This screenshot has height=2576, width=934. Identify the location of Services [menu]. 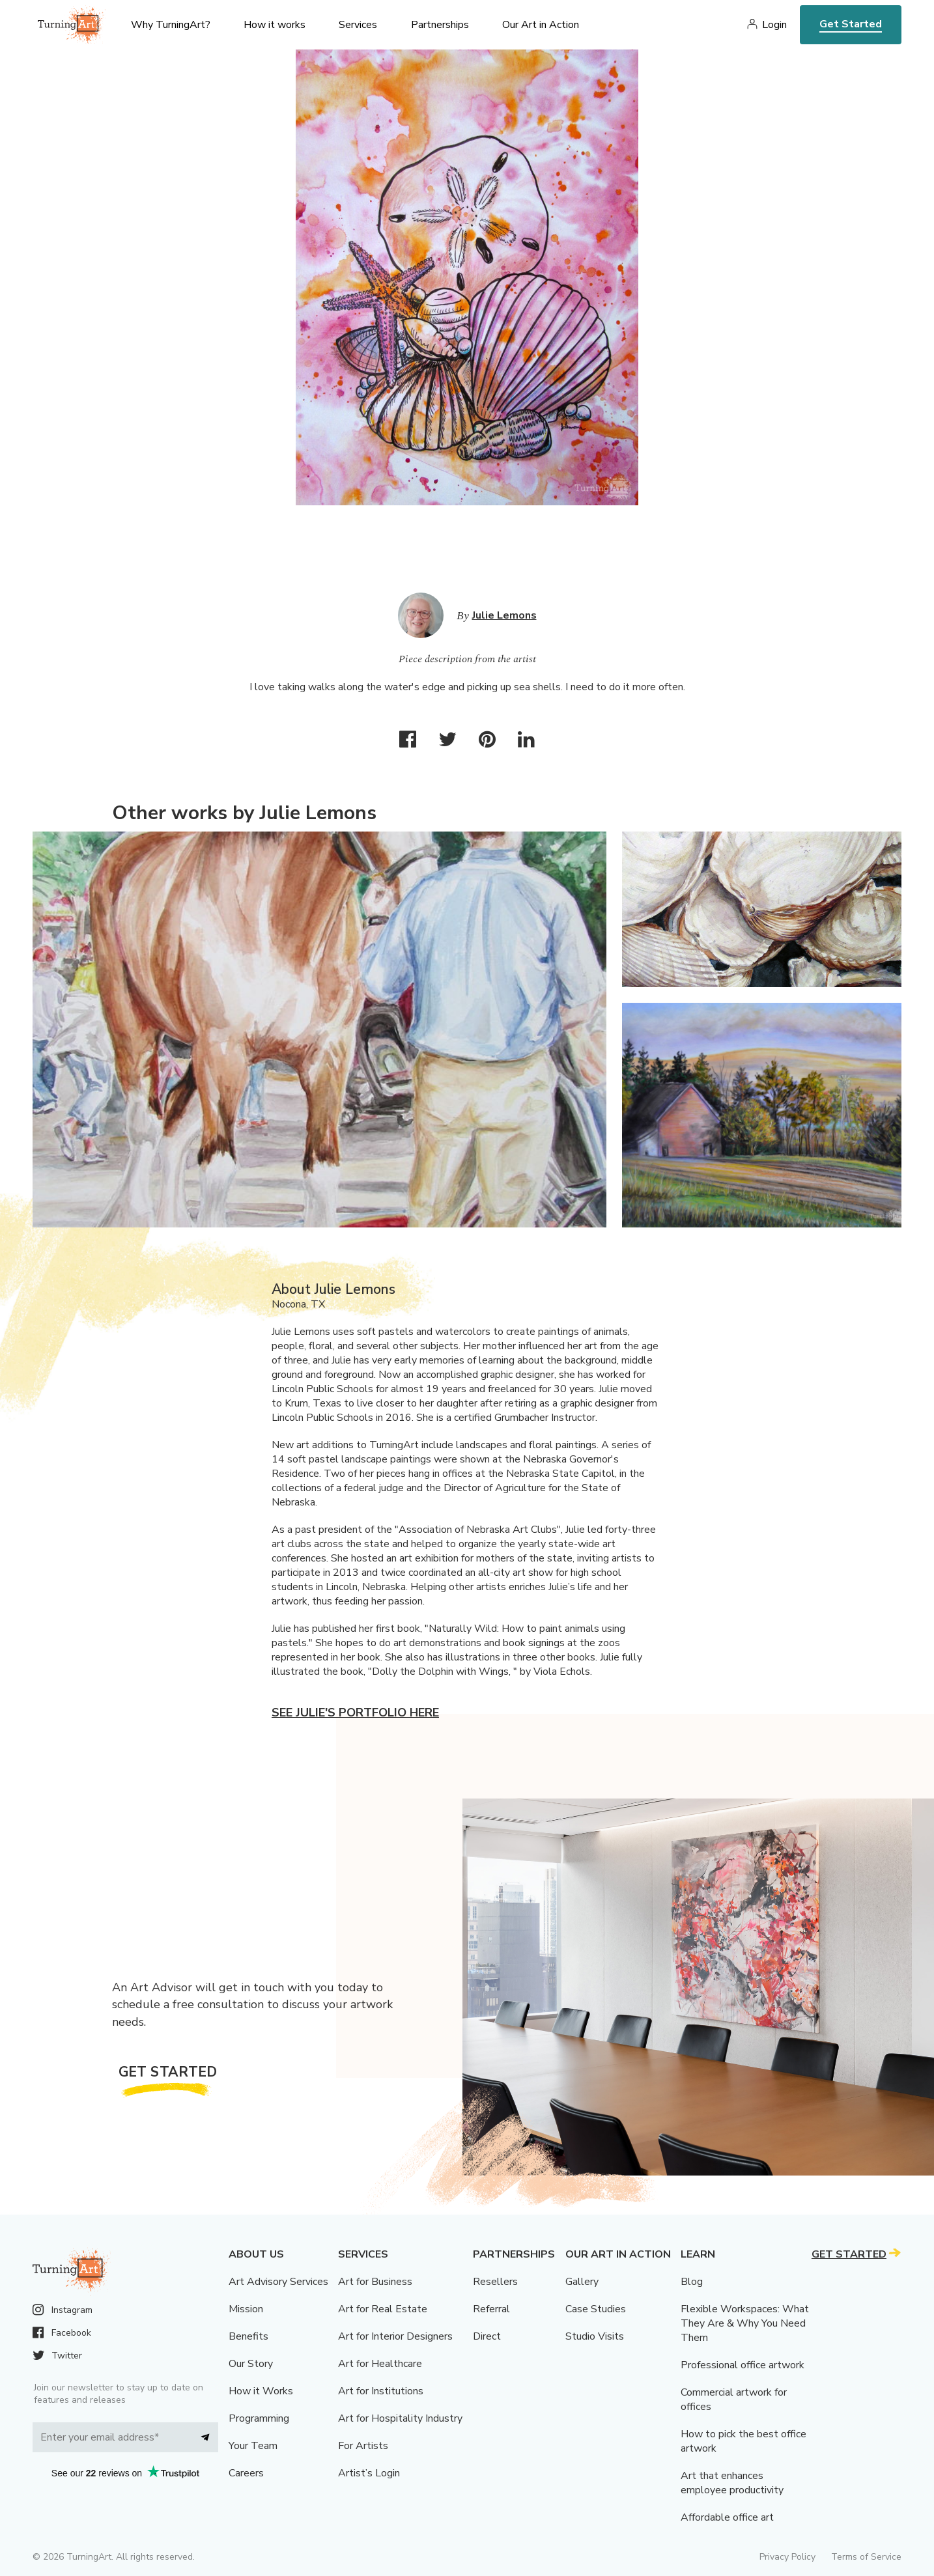
(358, 25).